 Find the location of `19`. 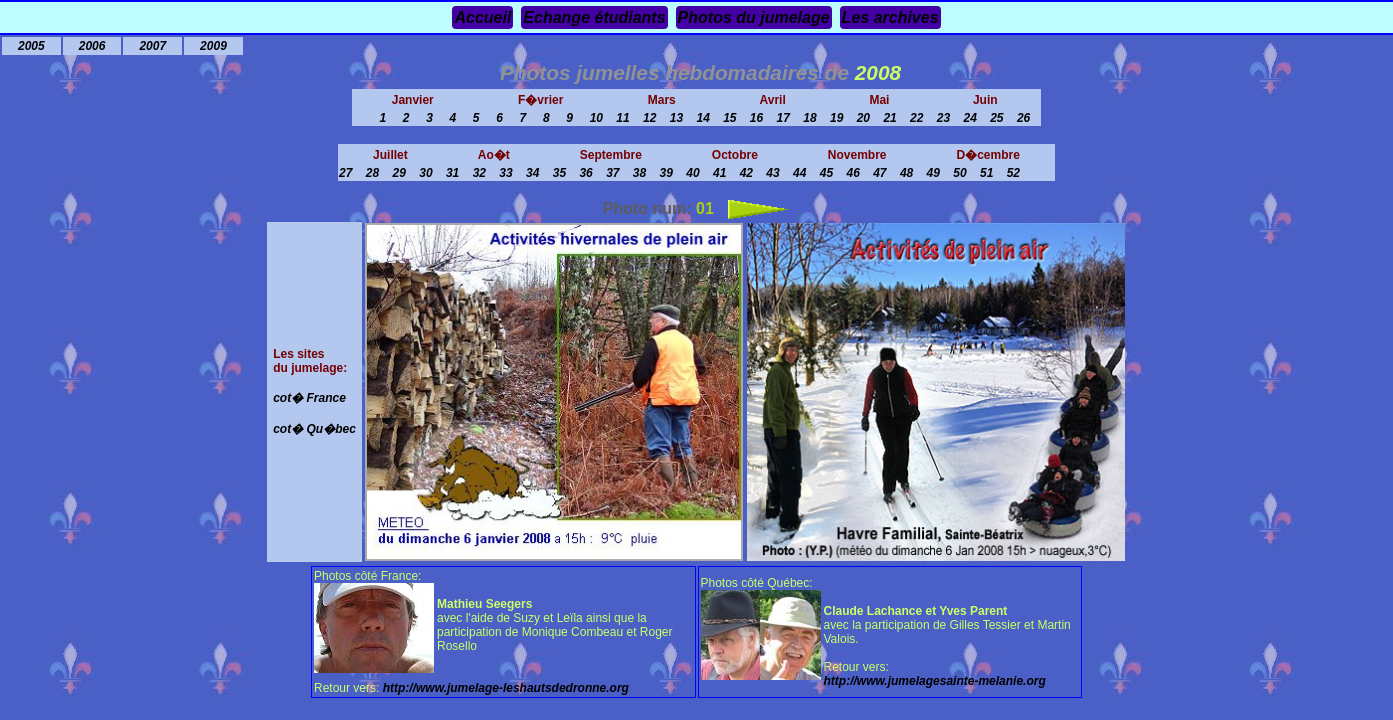

19 is located at coordinates (836, 118).